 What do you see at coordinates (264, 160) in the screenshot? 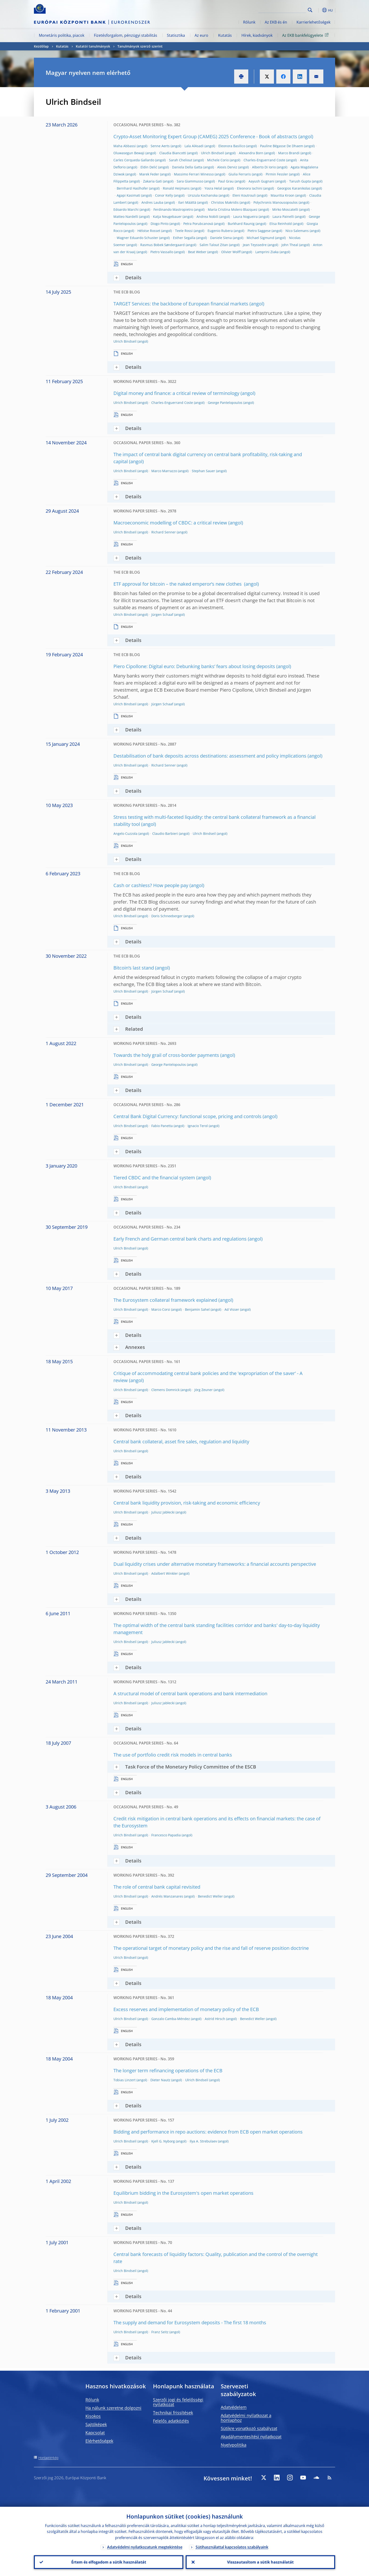
I see `Charles-Enguerrand Coste` at bounding box center [264, 160].